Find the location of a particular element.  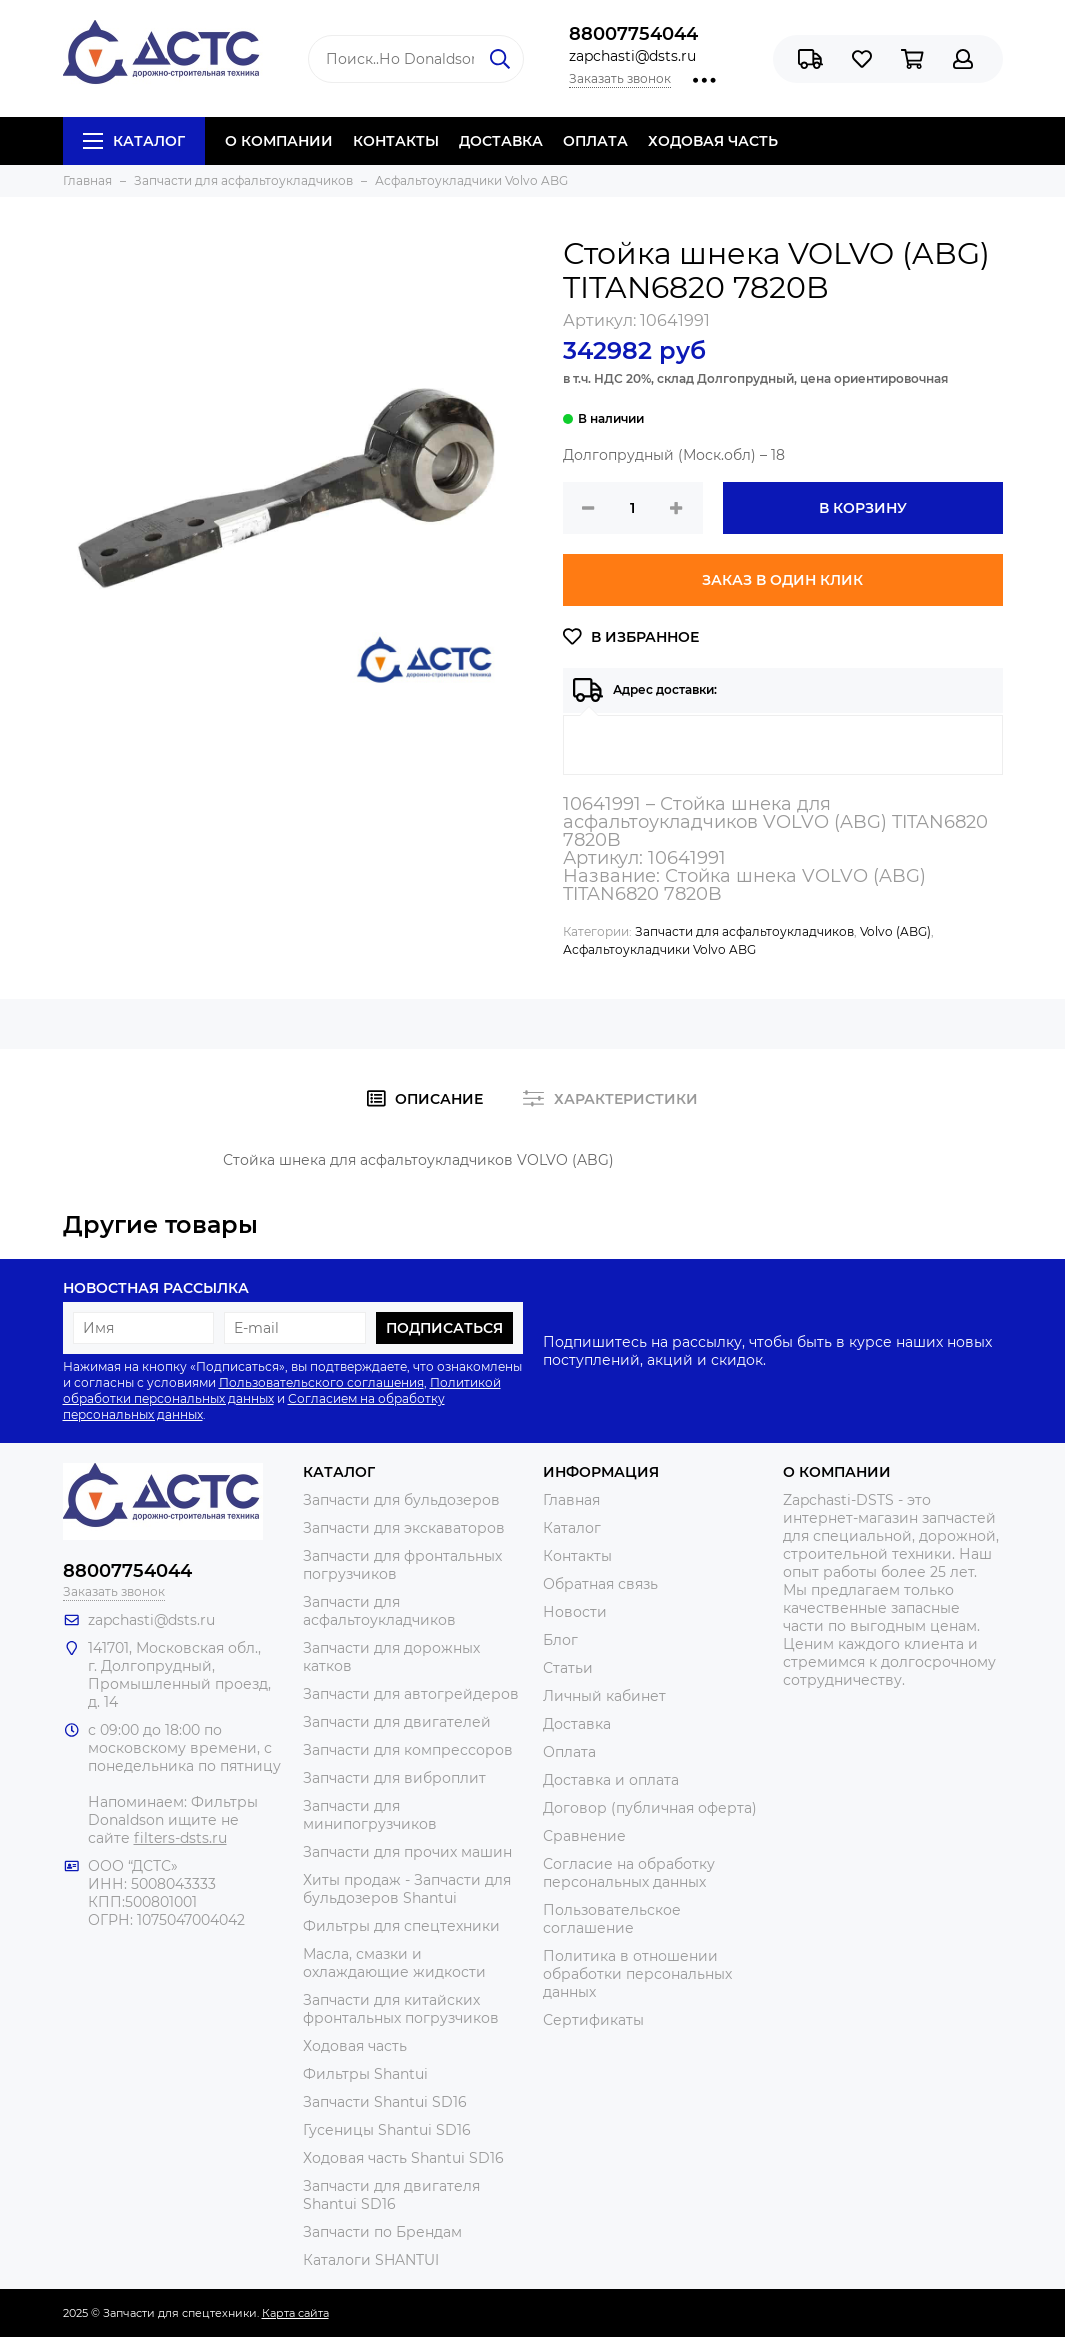

ХОДОВАЯ ЧАСТЬ is located at coordinates (713, 141).